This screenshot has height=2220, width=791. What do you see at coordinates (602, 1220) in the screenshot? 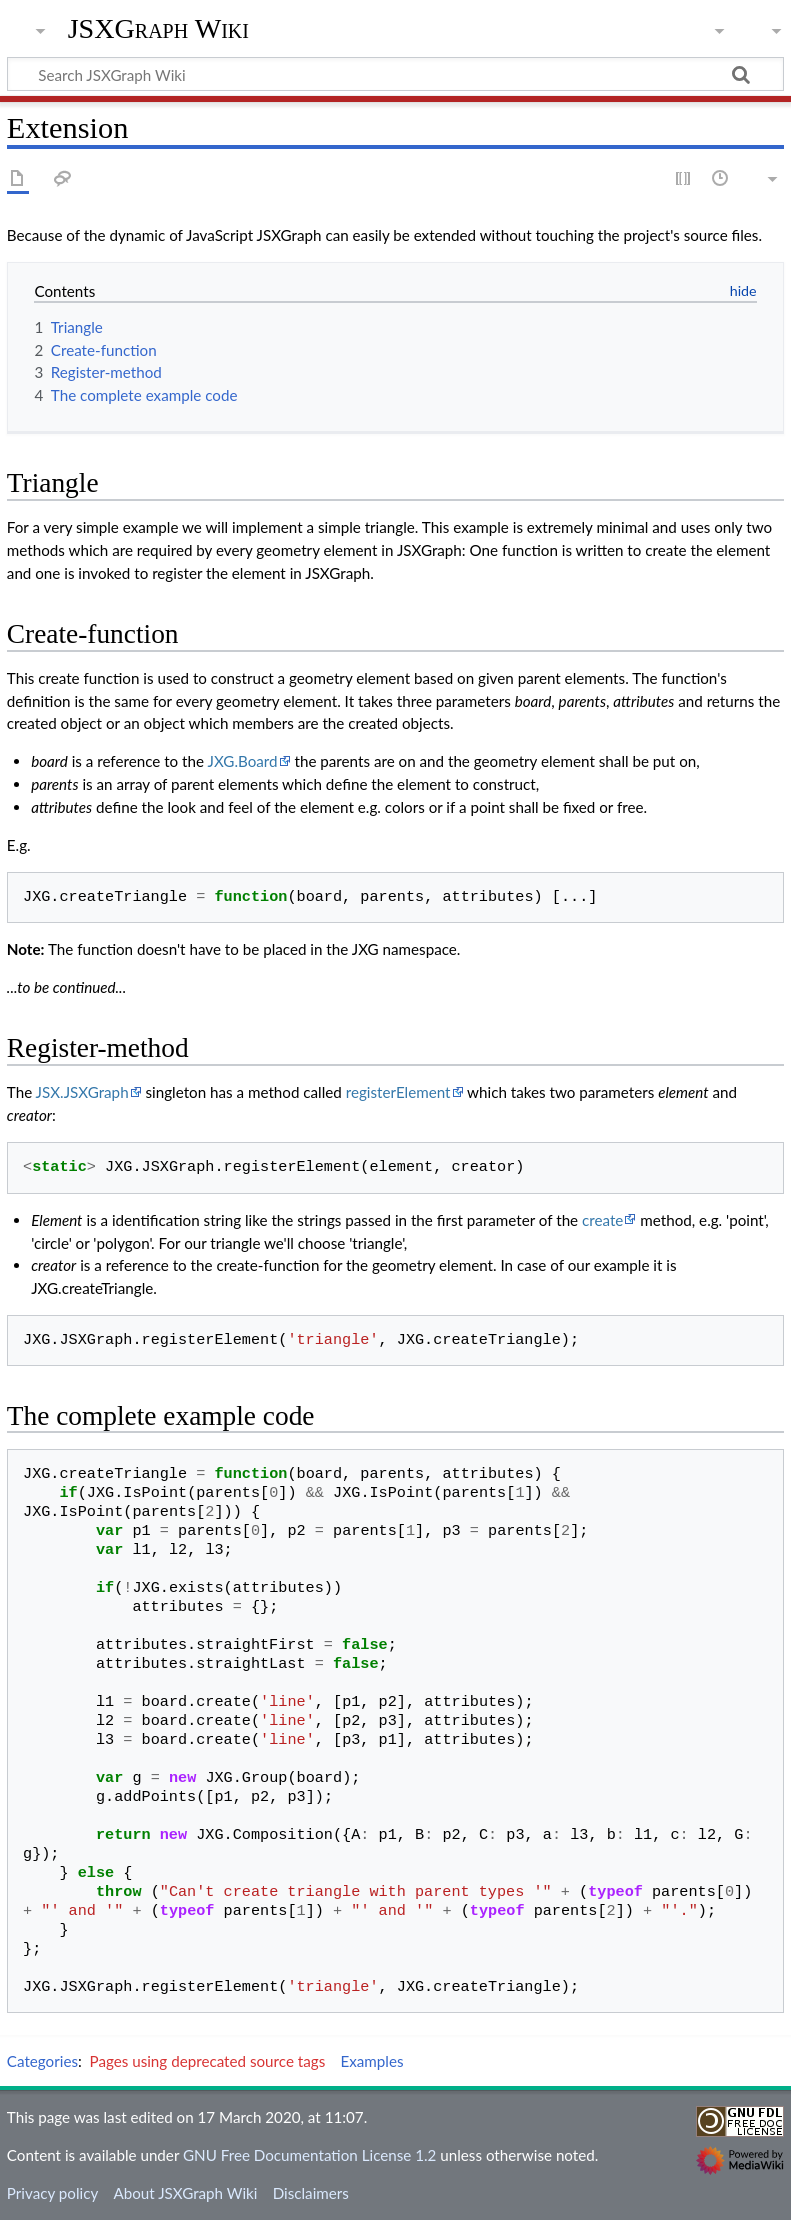
I see `create` at bounding box center [602, 1220].